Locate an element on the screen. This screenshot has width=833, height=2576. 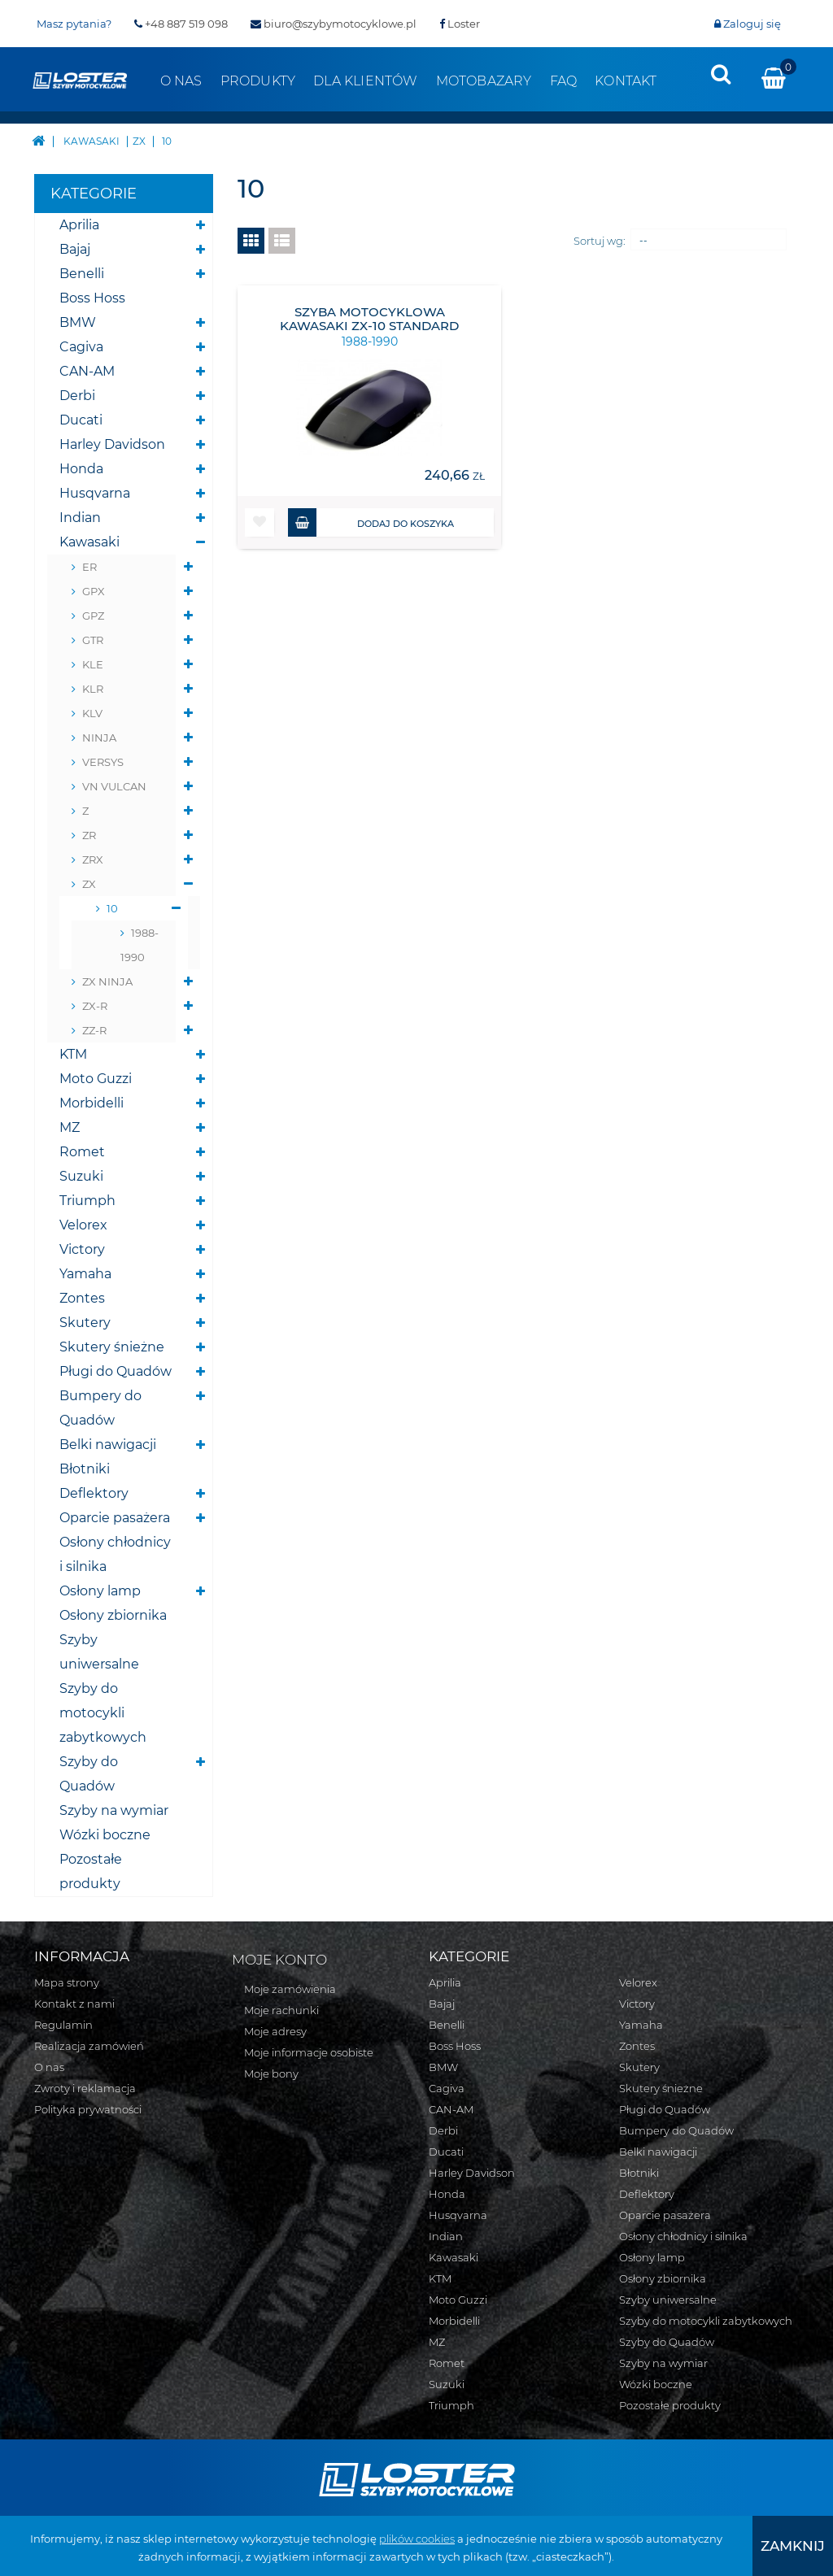
ZX is located at coordinates (89, 883).